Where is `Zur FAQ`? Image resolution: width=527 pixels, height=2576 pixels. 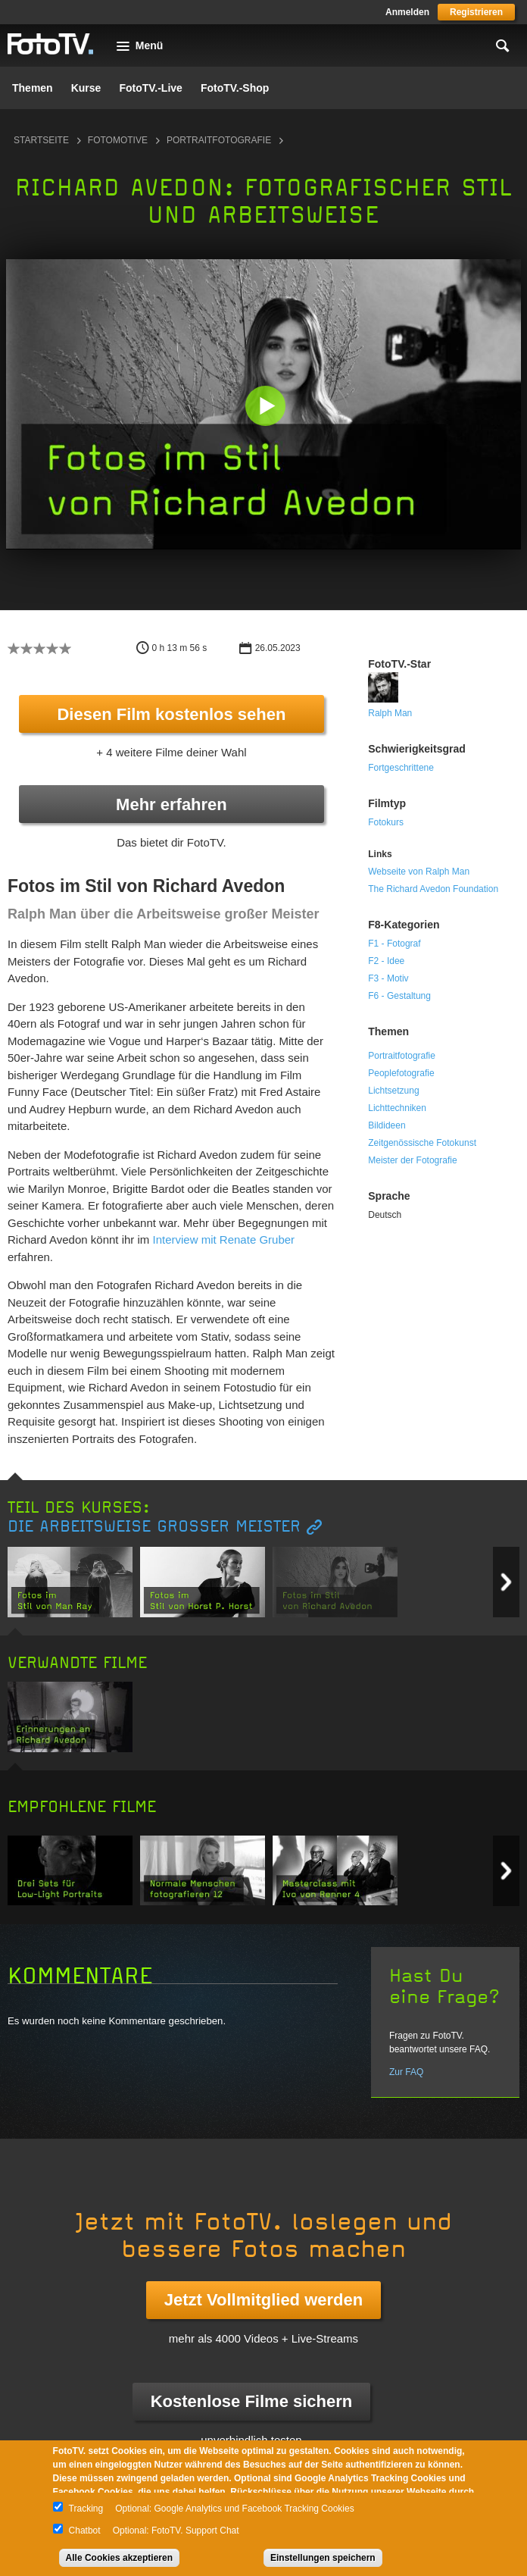
Zur FAQ is located at coordinates (406, 2072).